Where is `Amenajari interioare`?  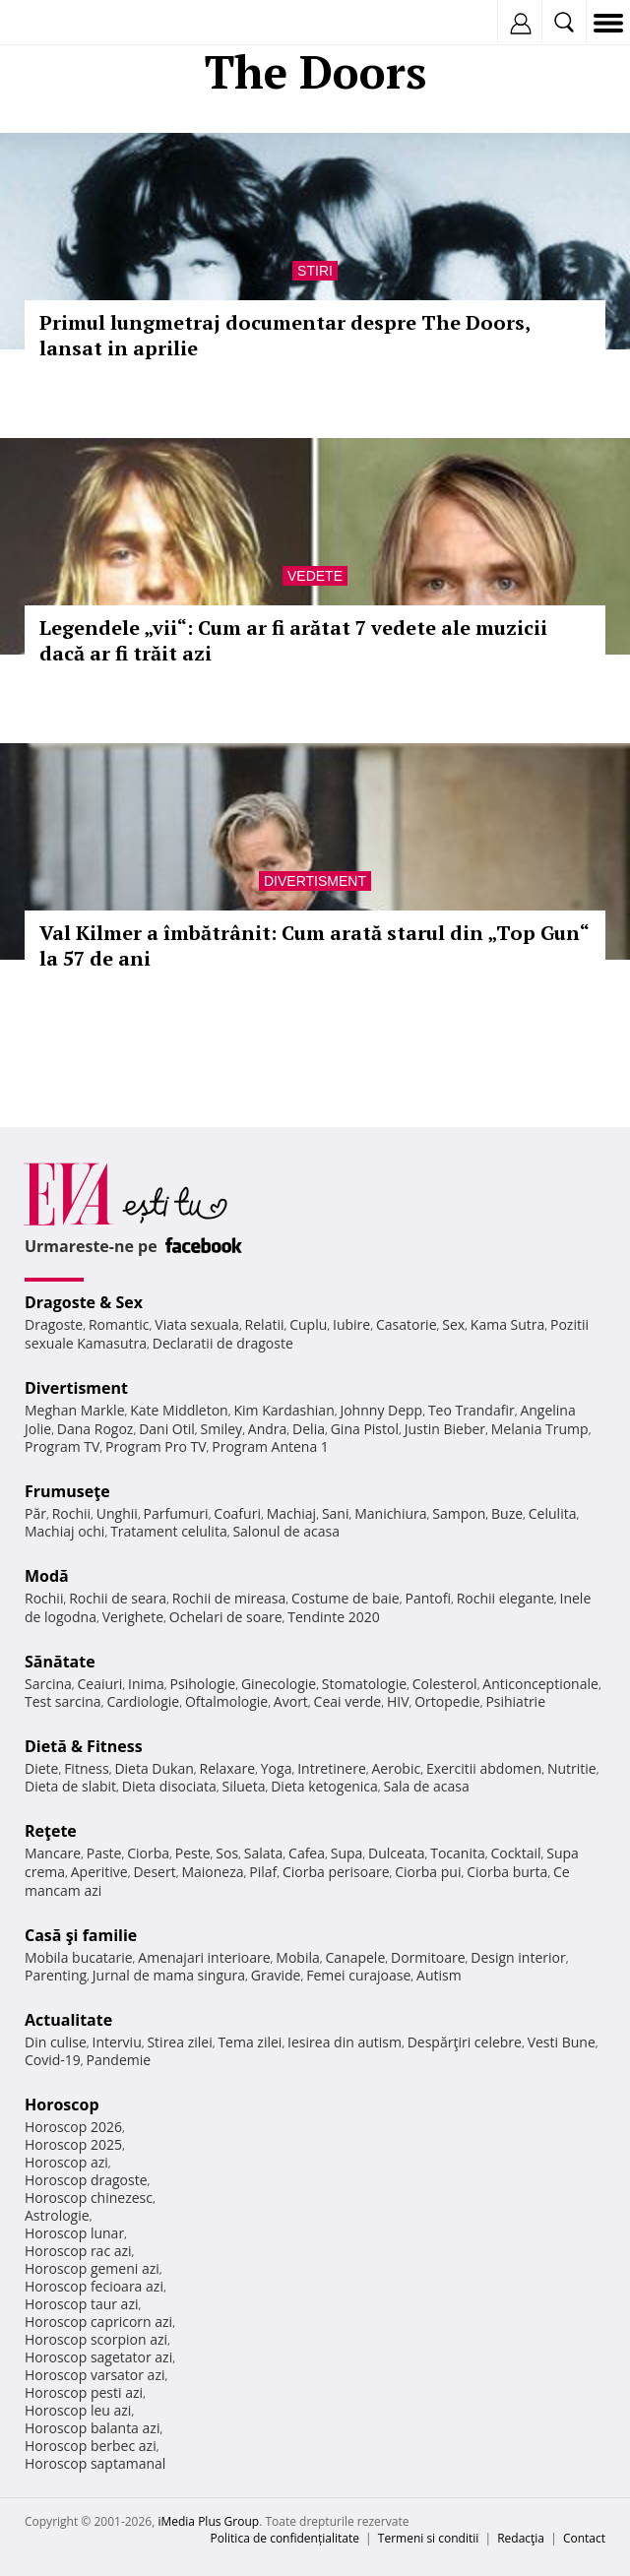 Amenajari interioare is located at coordinates (204, 1957).